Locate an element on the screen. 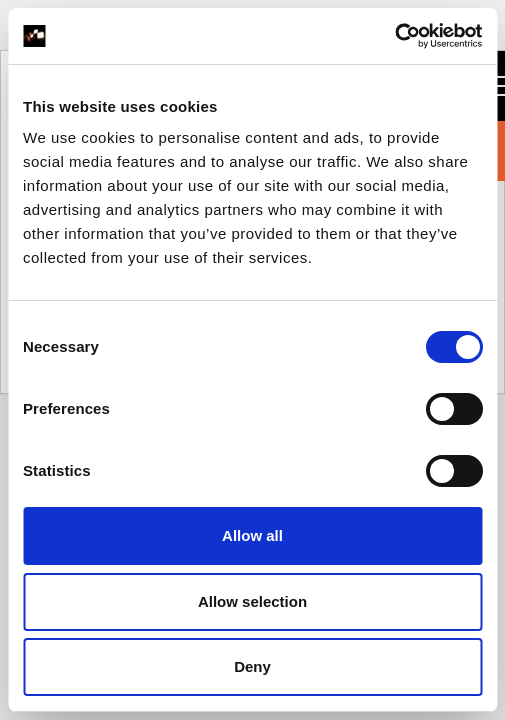  Deny is located at coordinates (252, 666).